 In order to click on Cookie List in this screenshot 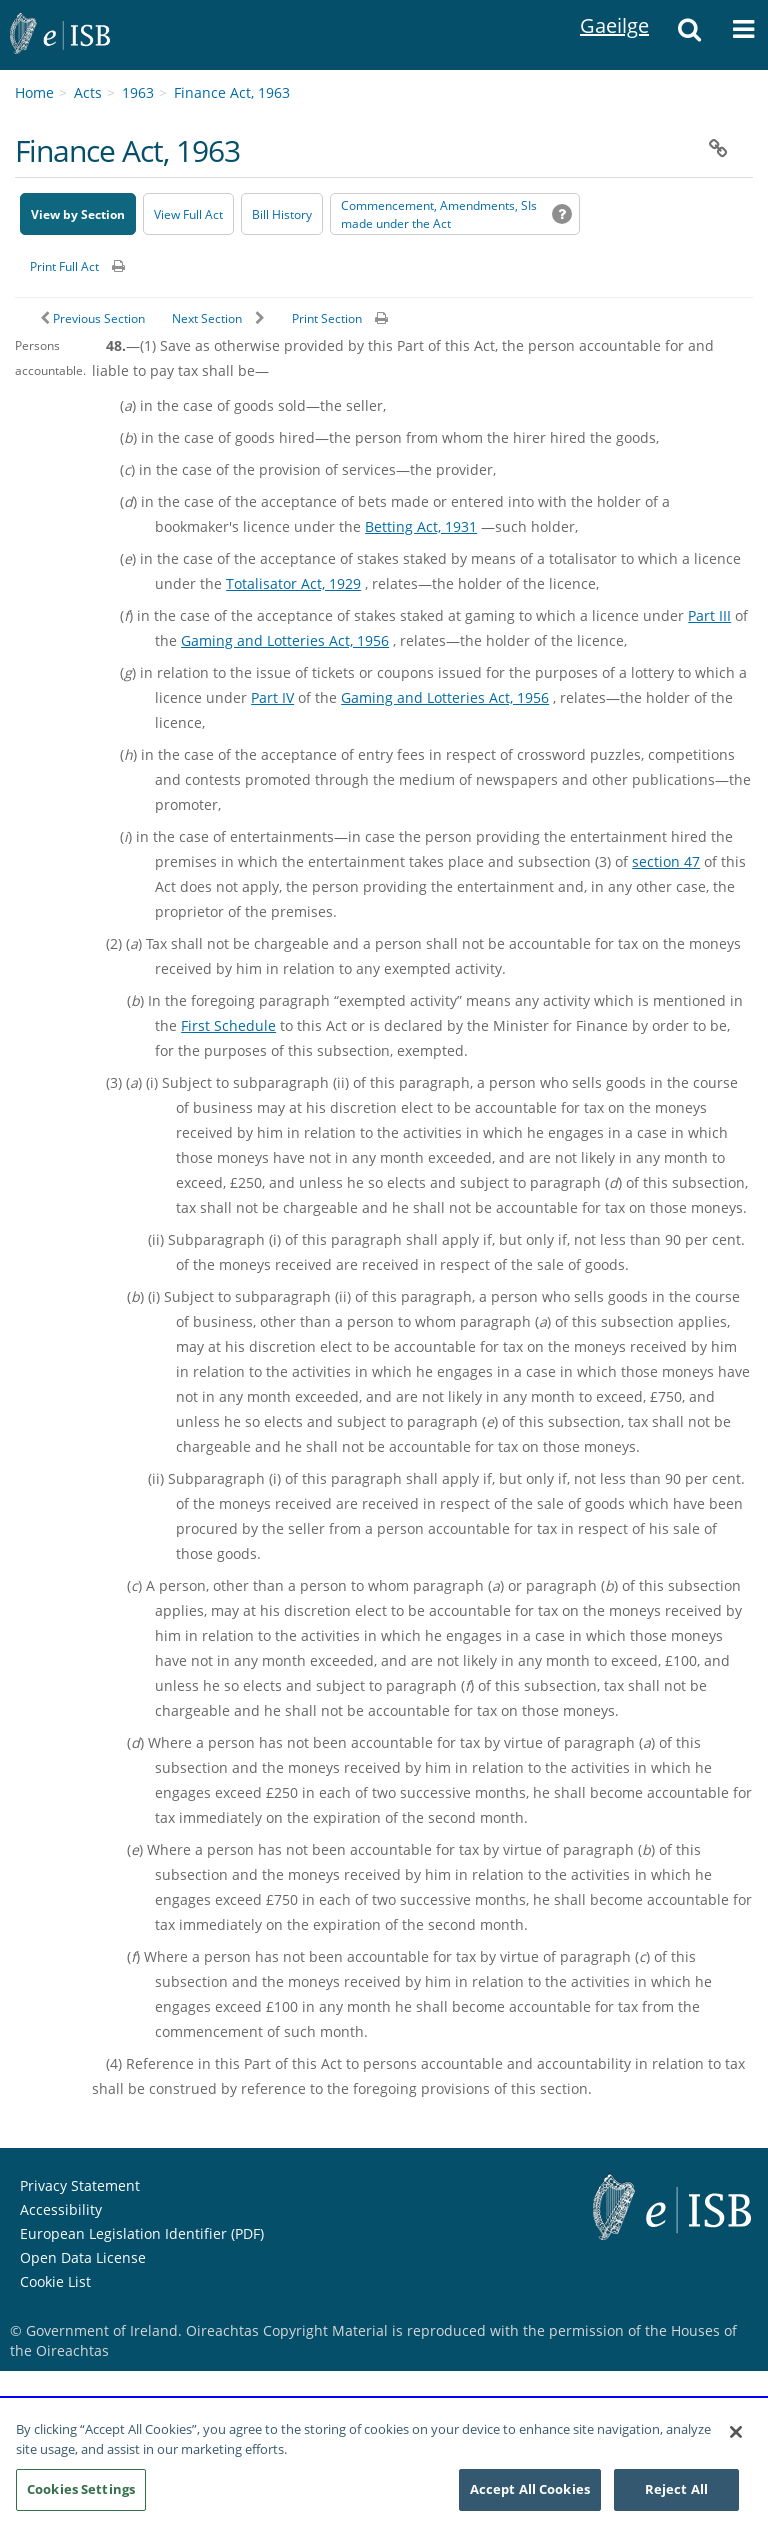, I will do `click(55, 2281)`.